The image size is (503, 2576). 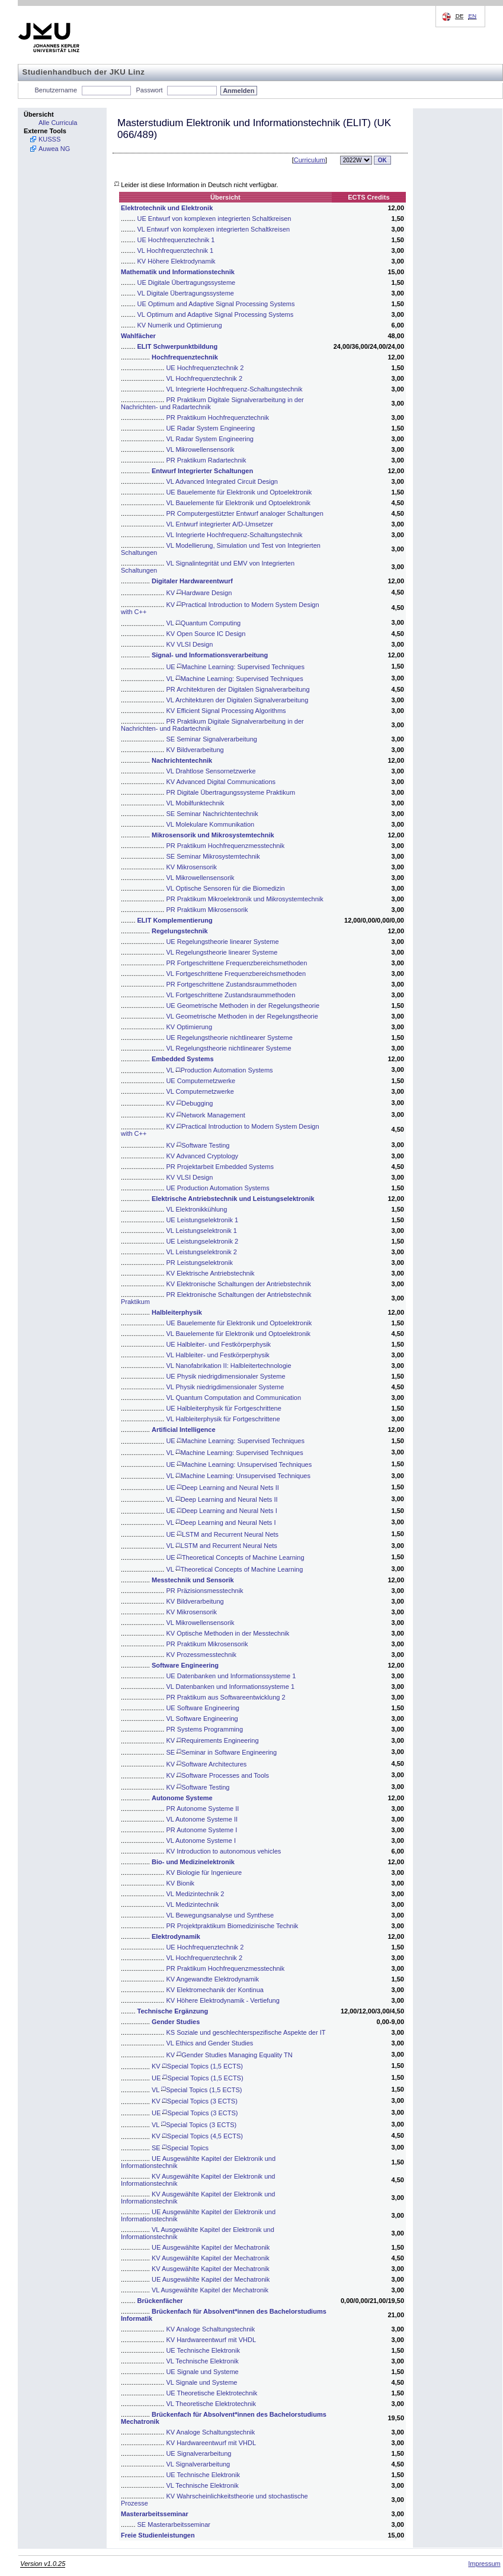 What do you see at coordinates (189, 1103) in the screenshot?
I see `KV Debugging` at bounding box center [189, 1103].